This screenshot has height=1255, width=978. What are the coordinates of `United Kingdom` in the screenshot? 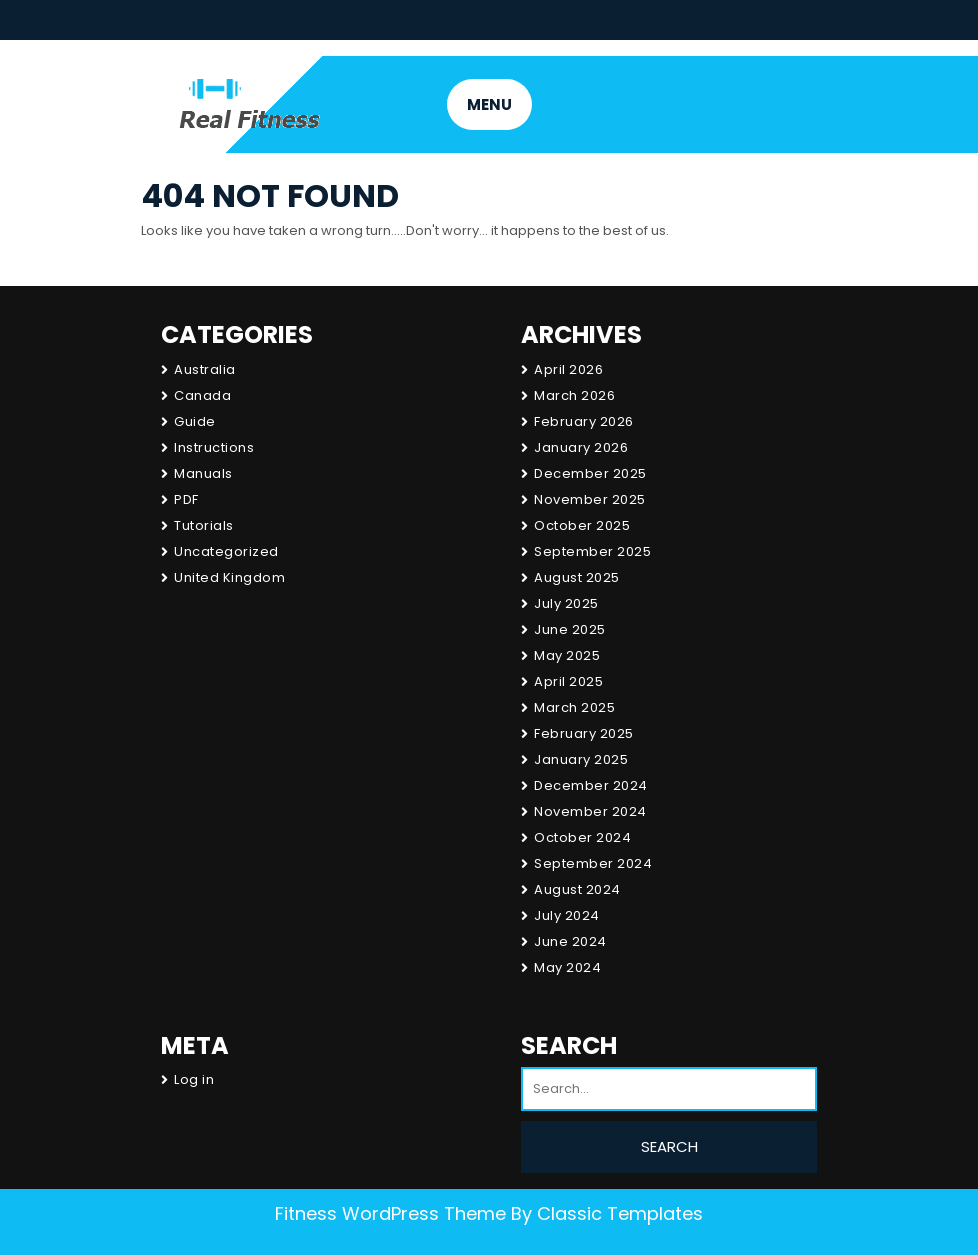 It's located at (229, 577).